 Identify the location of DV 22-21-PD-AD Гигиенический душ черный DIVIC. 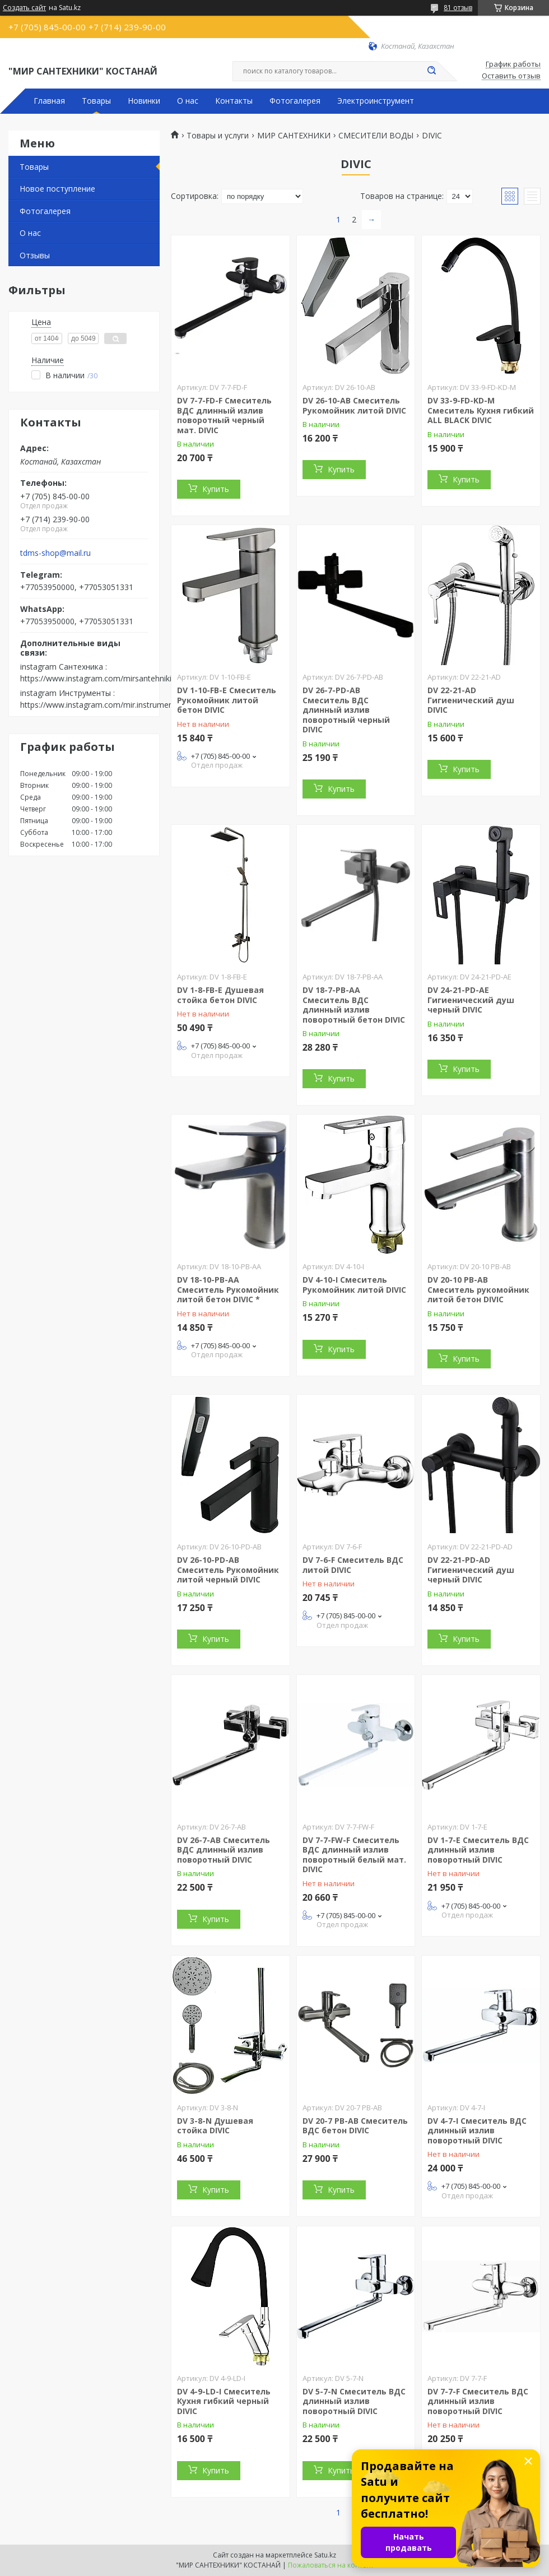
(470, 1569).